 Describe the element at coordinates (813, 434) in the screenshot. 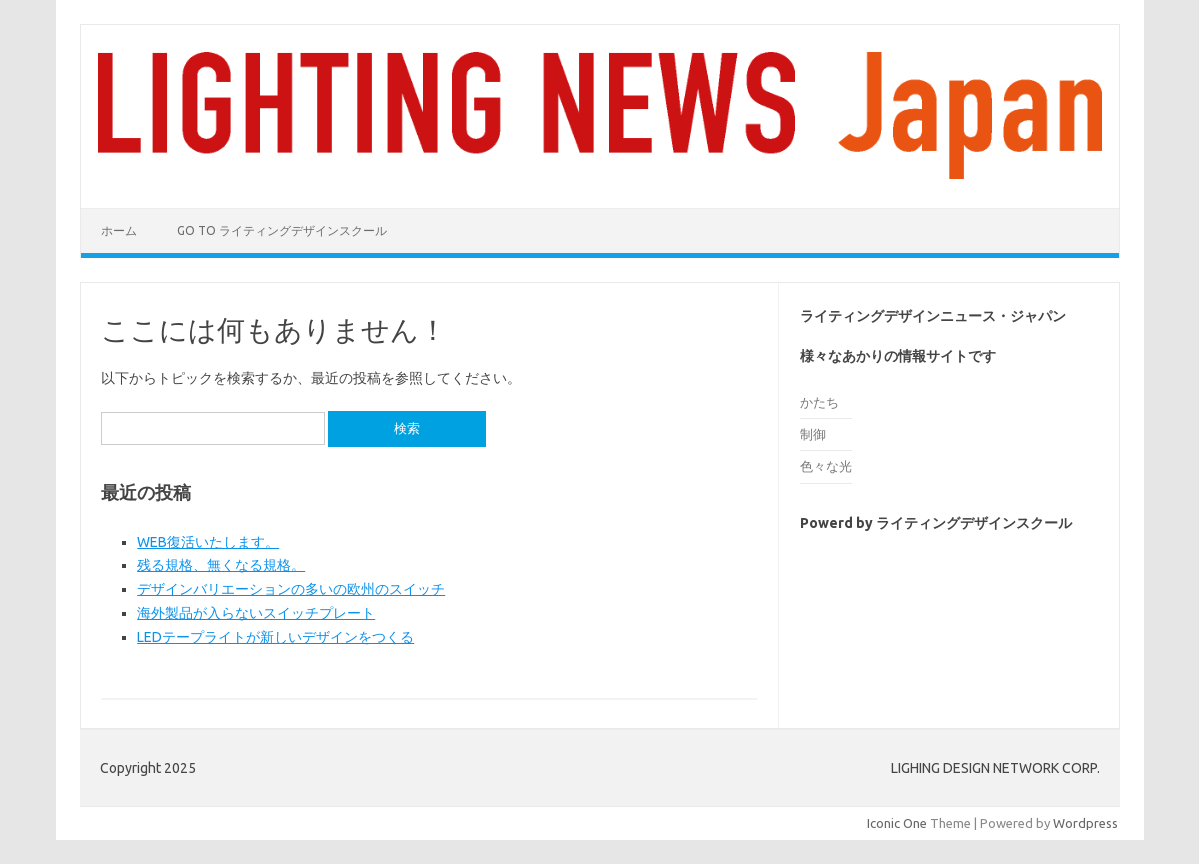

I see `制御` at that location.